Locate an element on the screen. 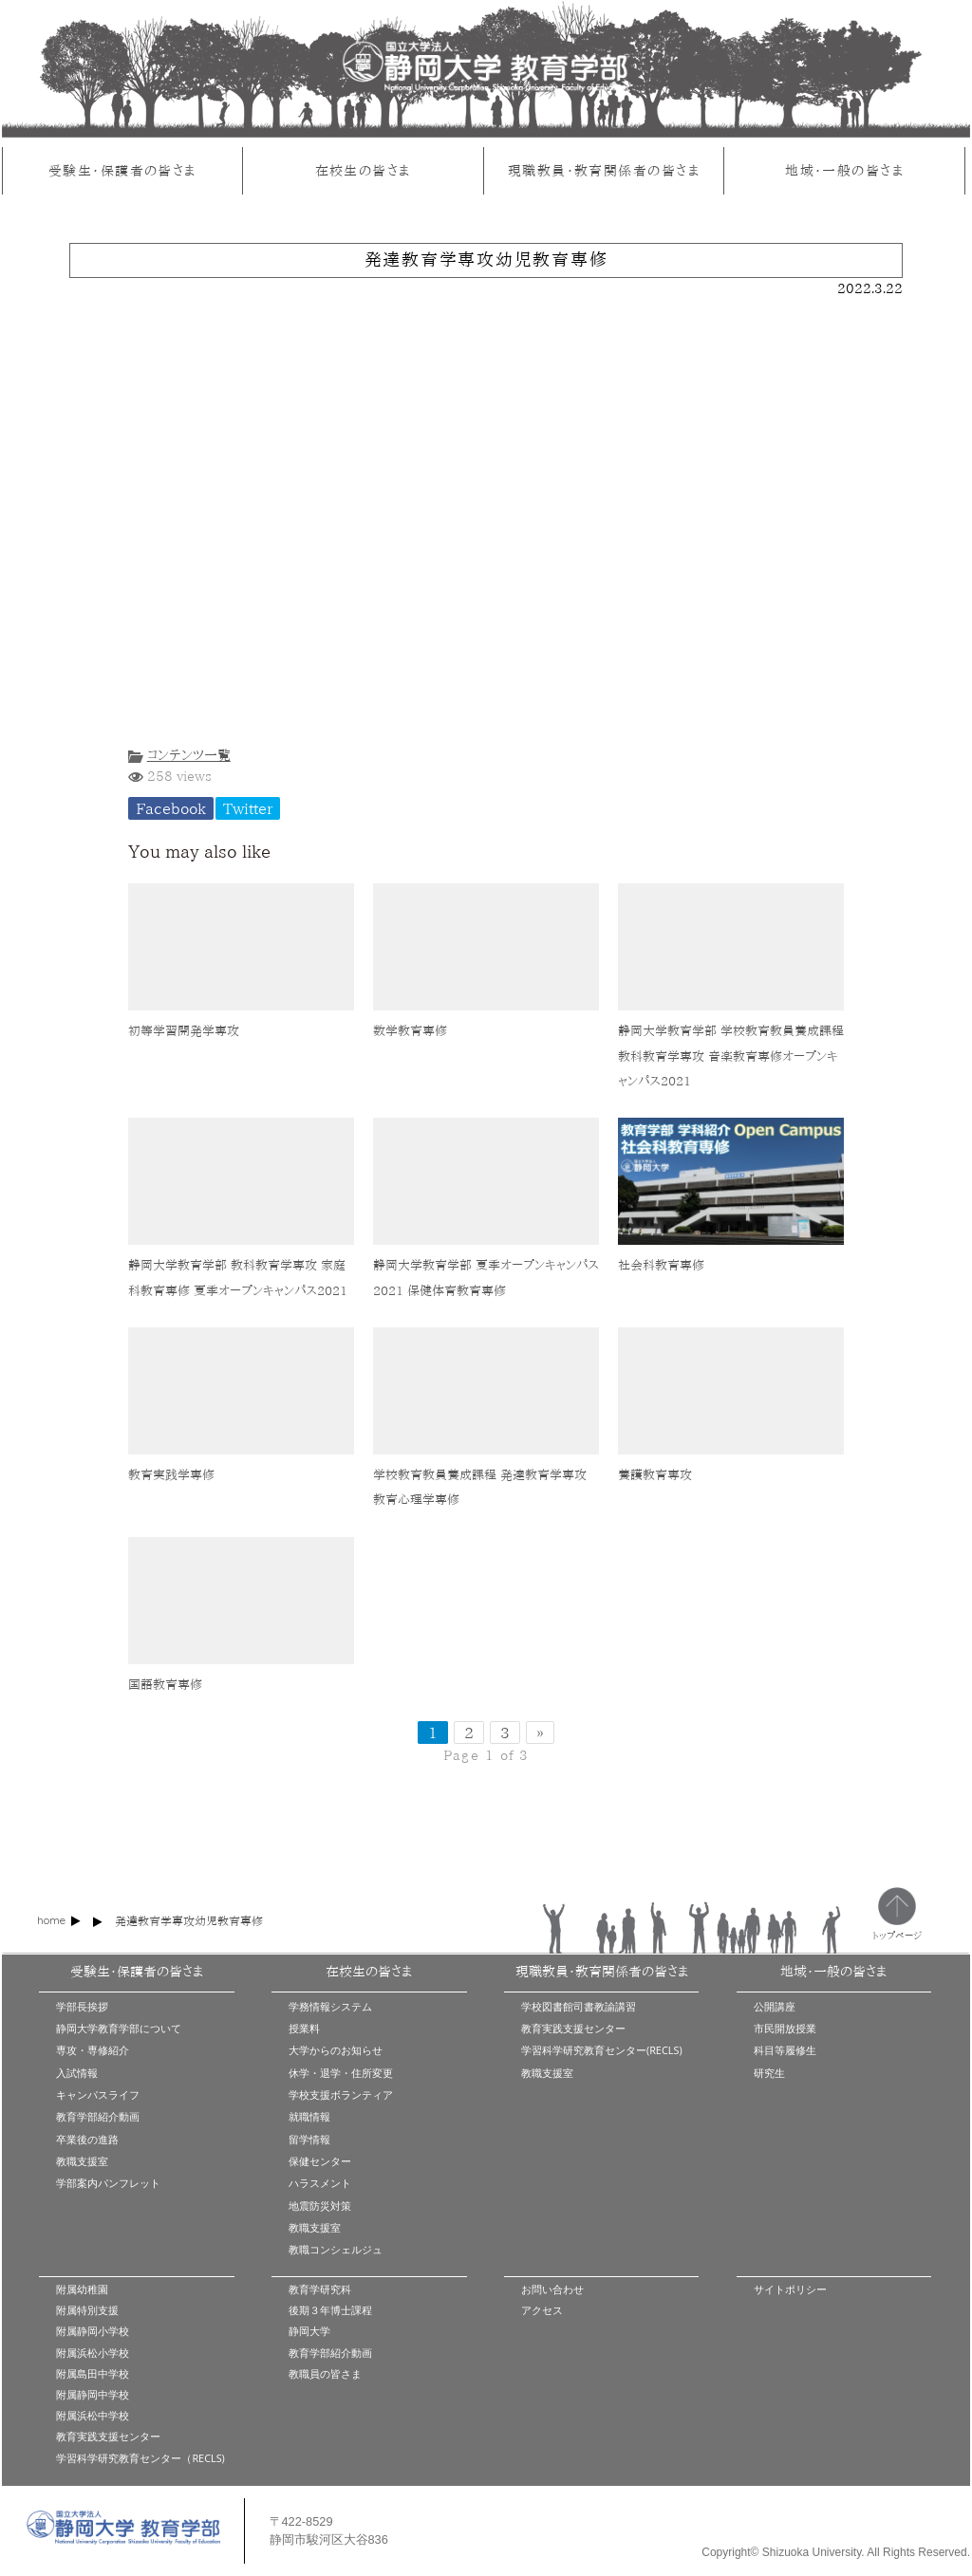  学部案内パンフレット is located at coordinates (108, 2183).